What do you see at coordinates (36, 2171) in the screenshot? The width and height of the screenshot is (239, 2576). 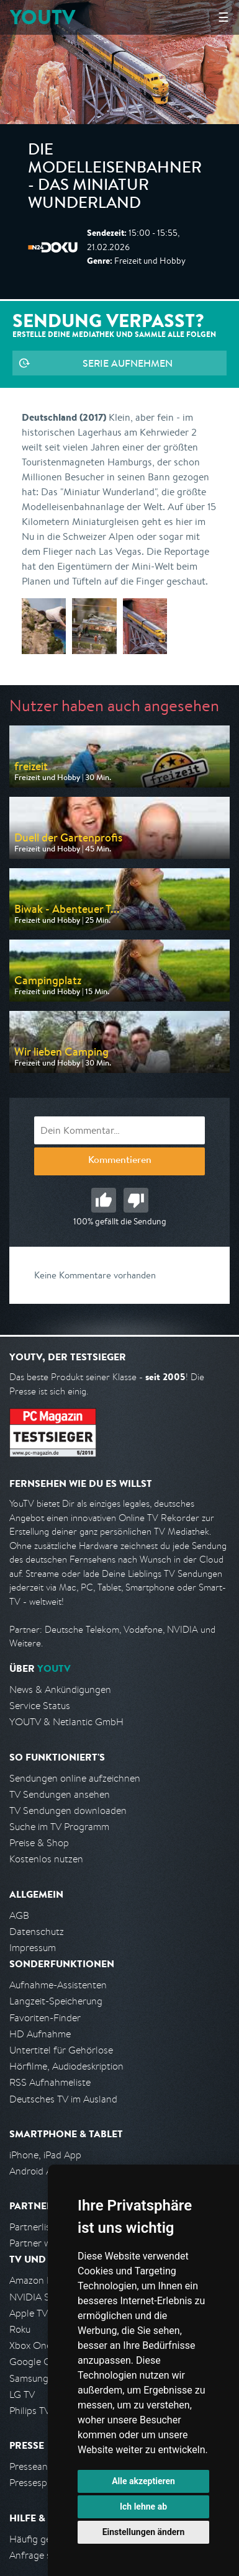 I see `Android App` at bounding box center [36, 2171].